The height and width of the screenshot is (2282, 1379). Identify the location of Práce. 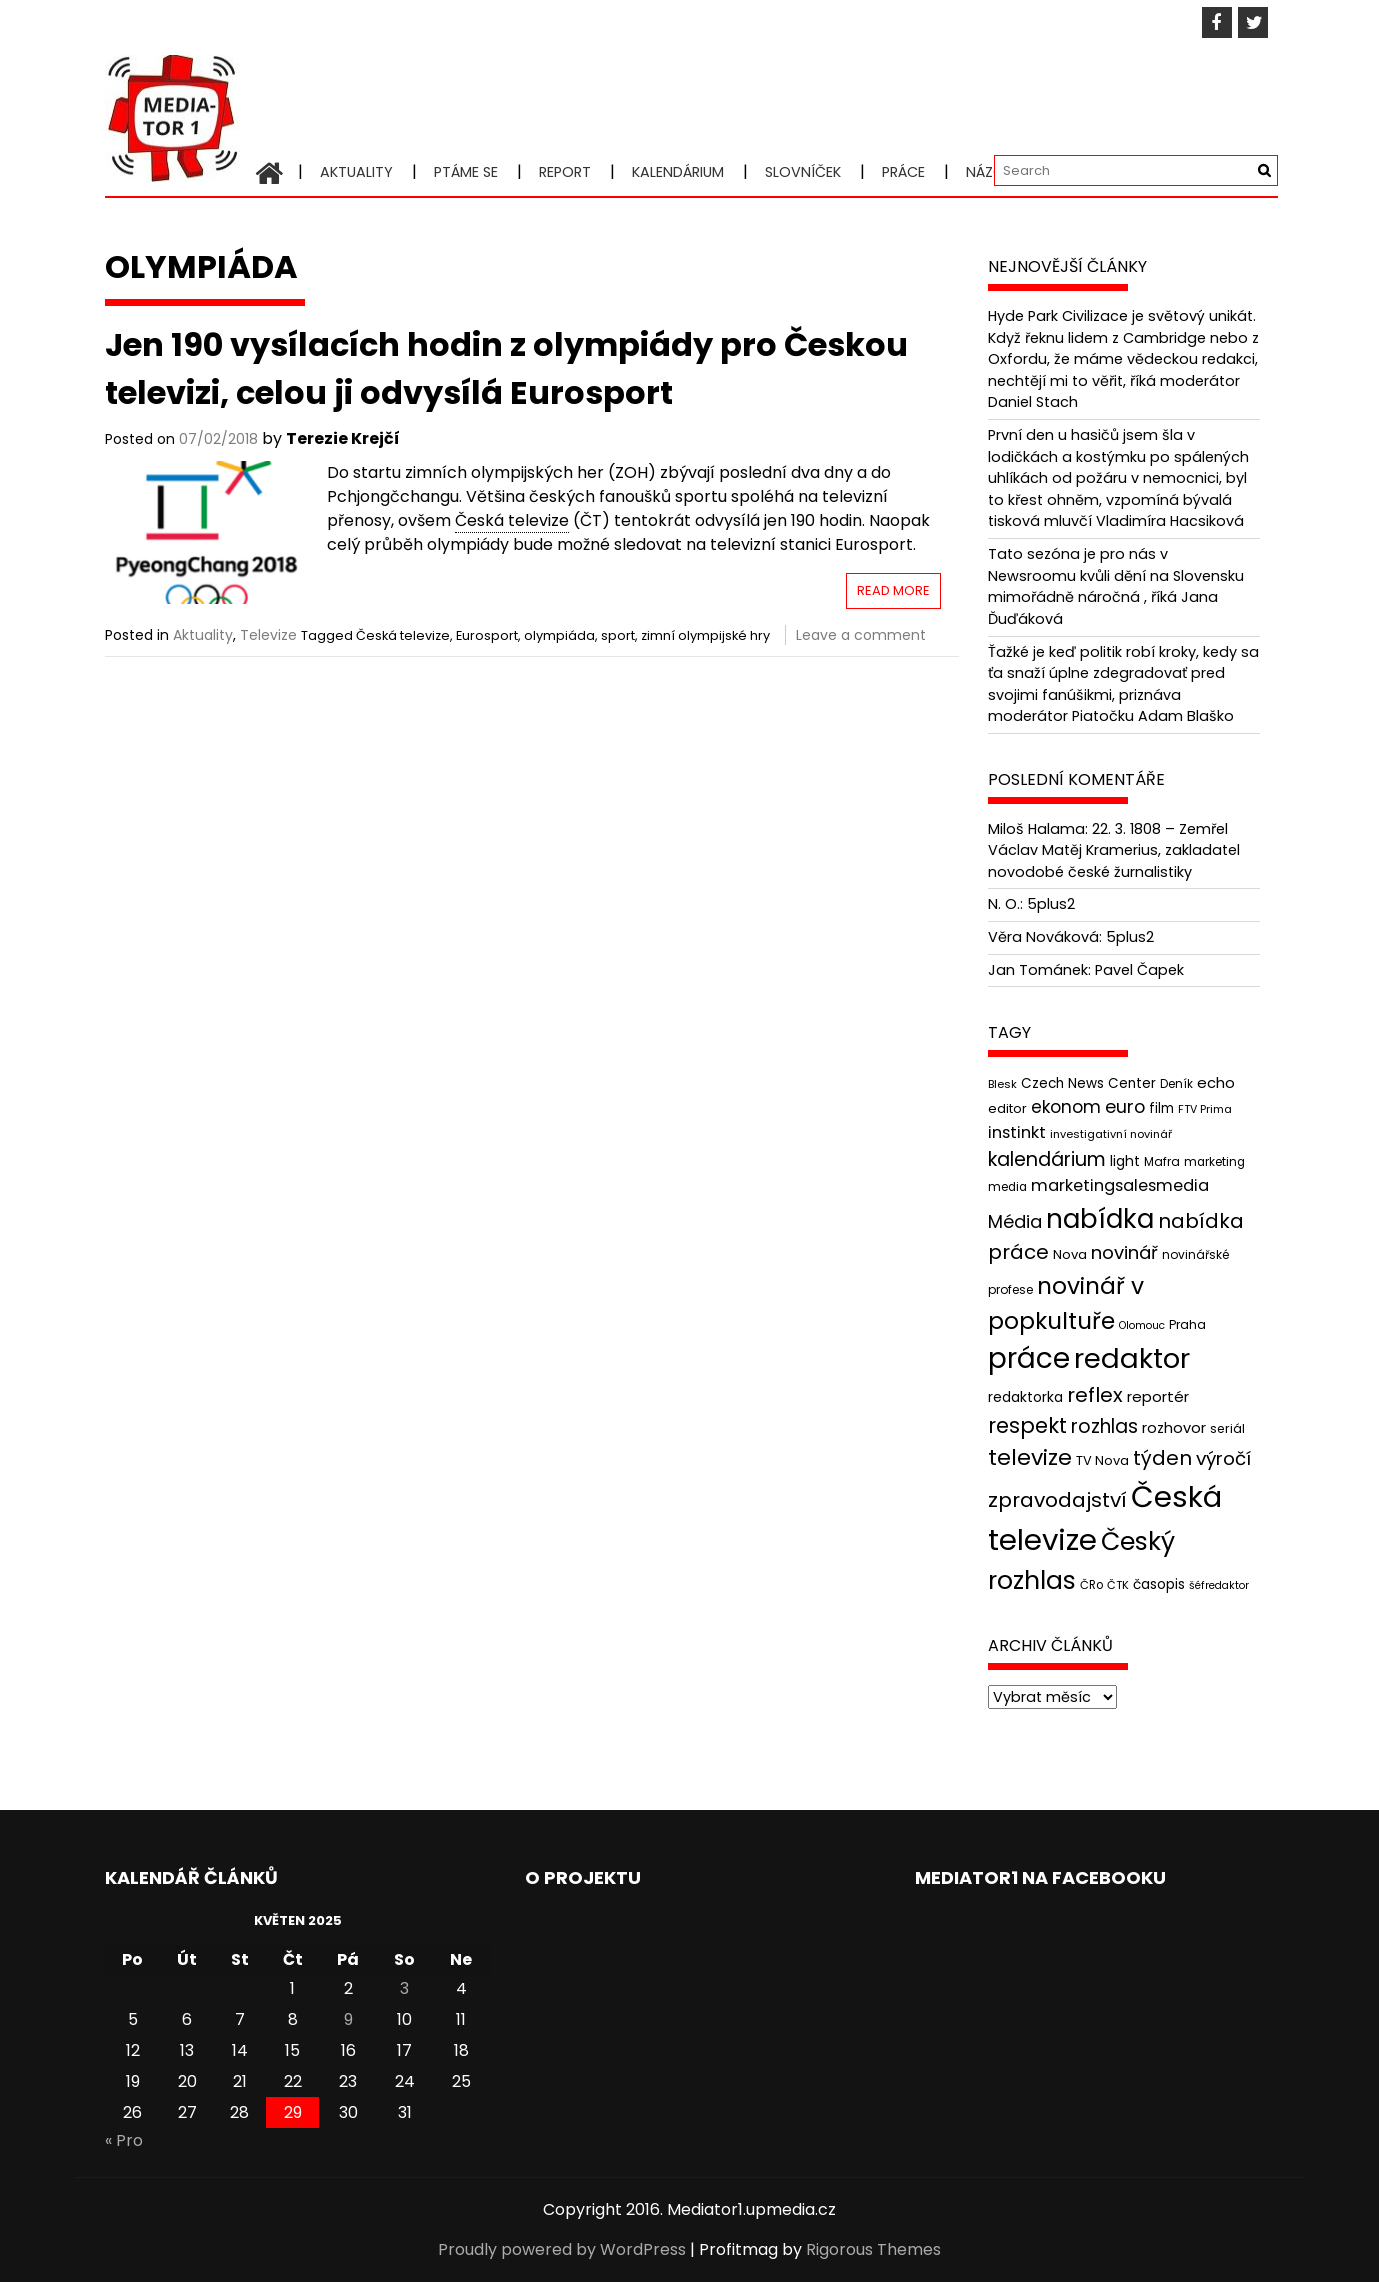
(903, 172).